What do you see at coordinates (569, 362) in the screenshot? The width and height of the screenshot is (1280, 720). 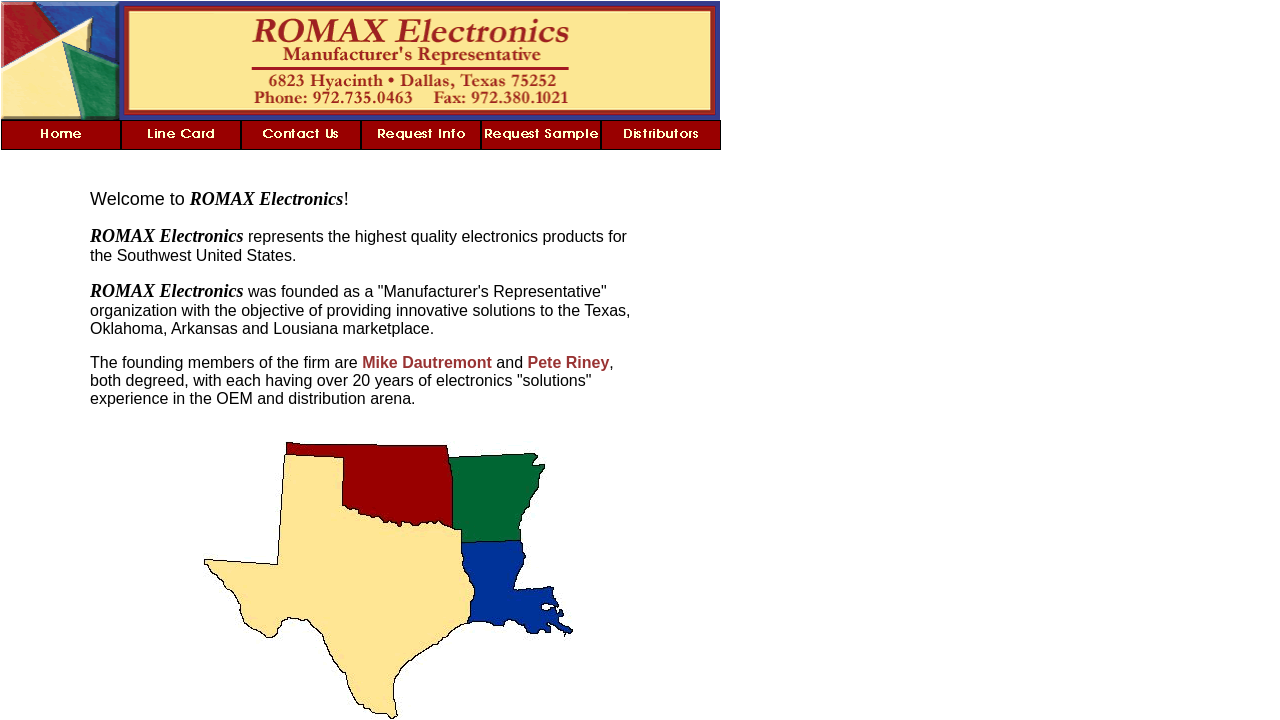 I see `Pete Riney` at bounding box center [569, 362].